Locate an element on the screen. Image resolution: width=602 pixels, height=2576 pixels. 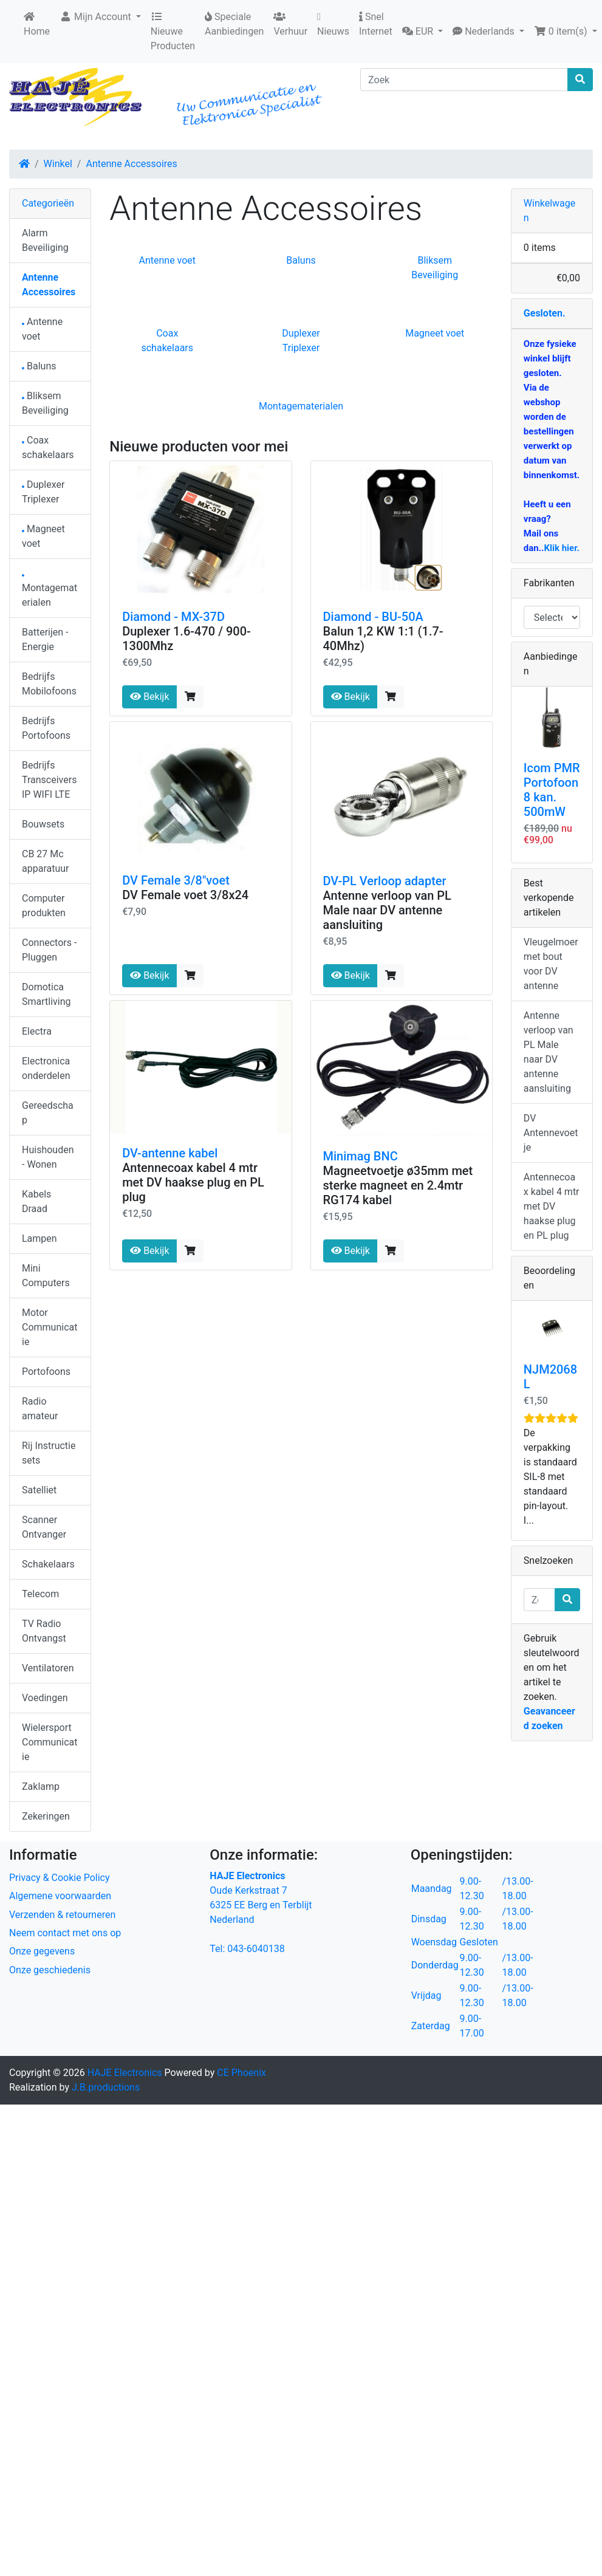
Batterijen - Energie is located at coordinates (45, 639).